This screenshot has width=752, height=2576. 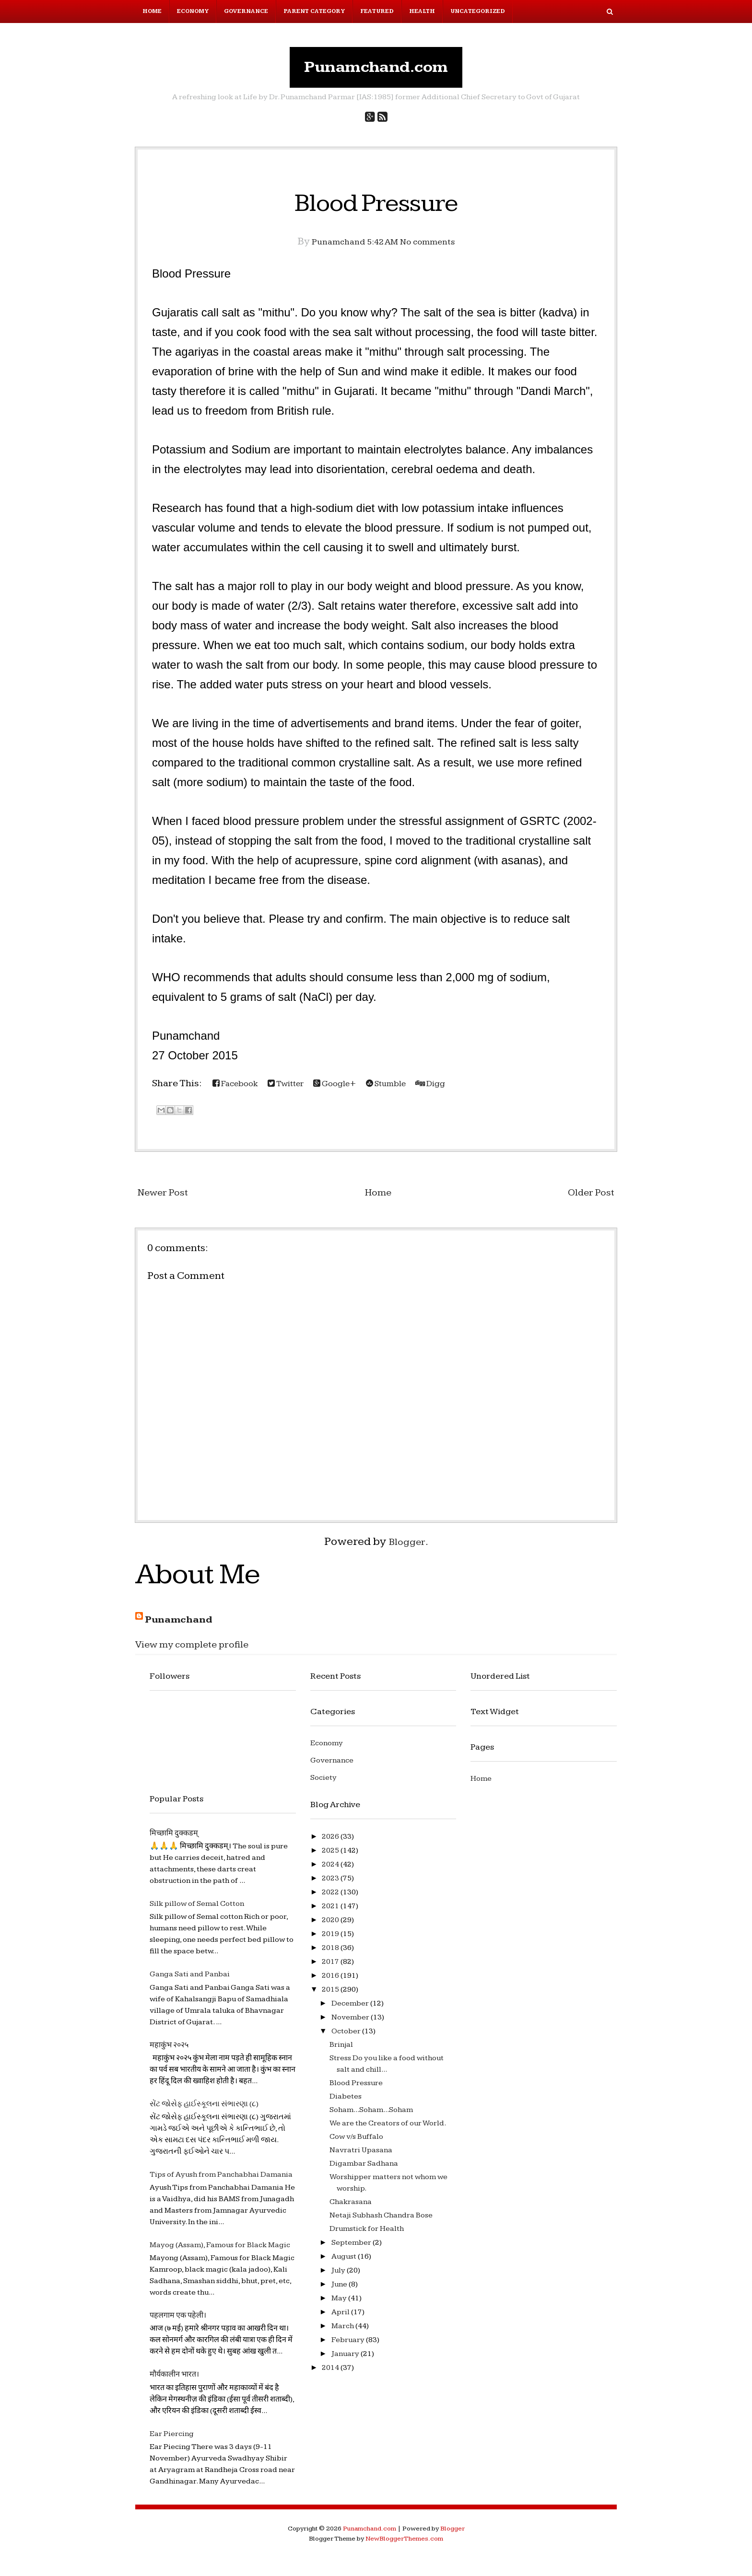 What do you see at coordinates (331, 1842) in the screenshot?
I see `2026` at bounding box center [331, 1842].